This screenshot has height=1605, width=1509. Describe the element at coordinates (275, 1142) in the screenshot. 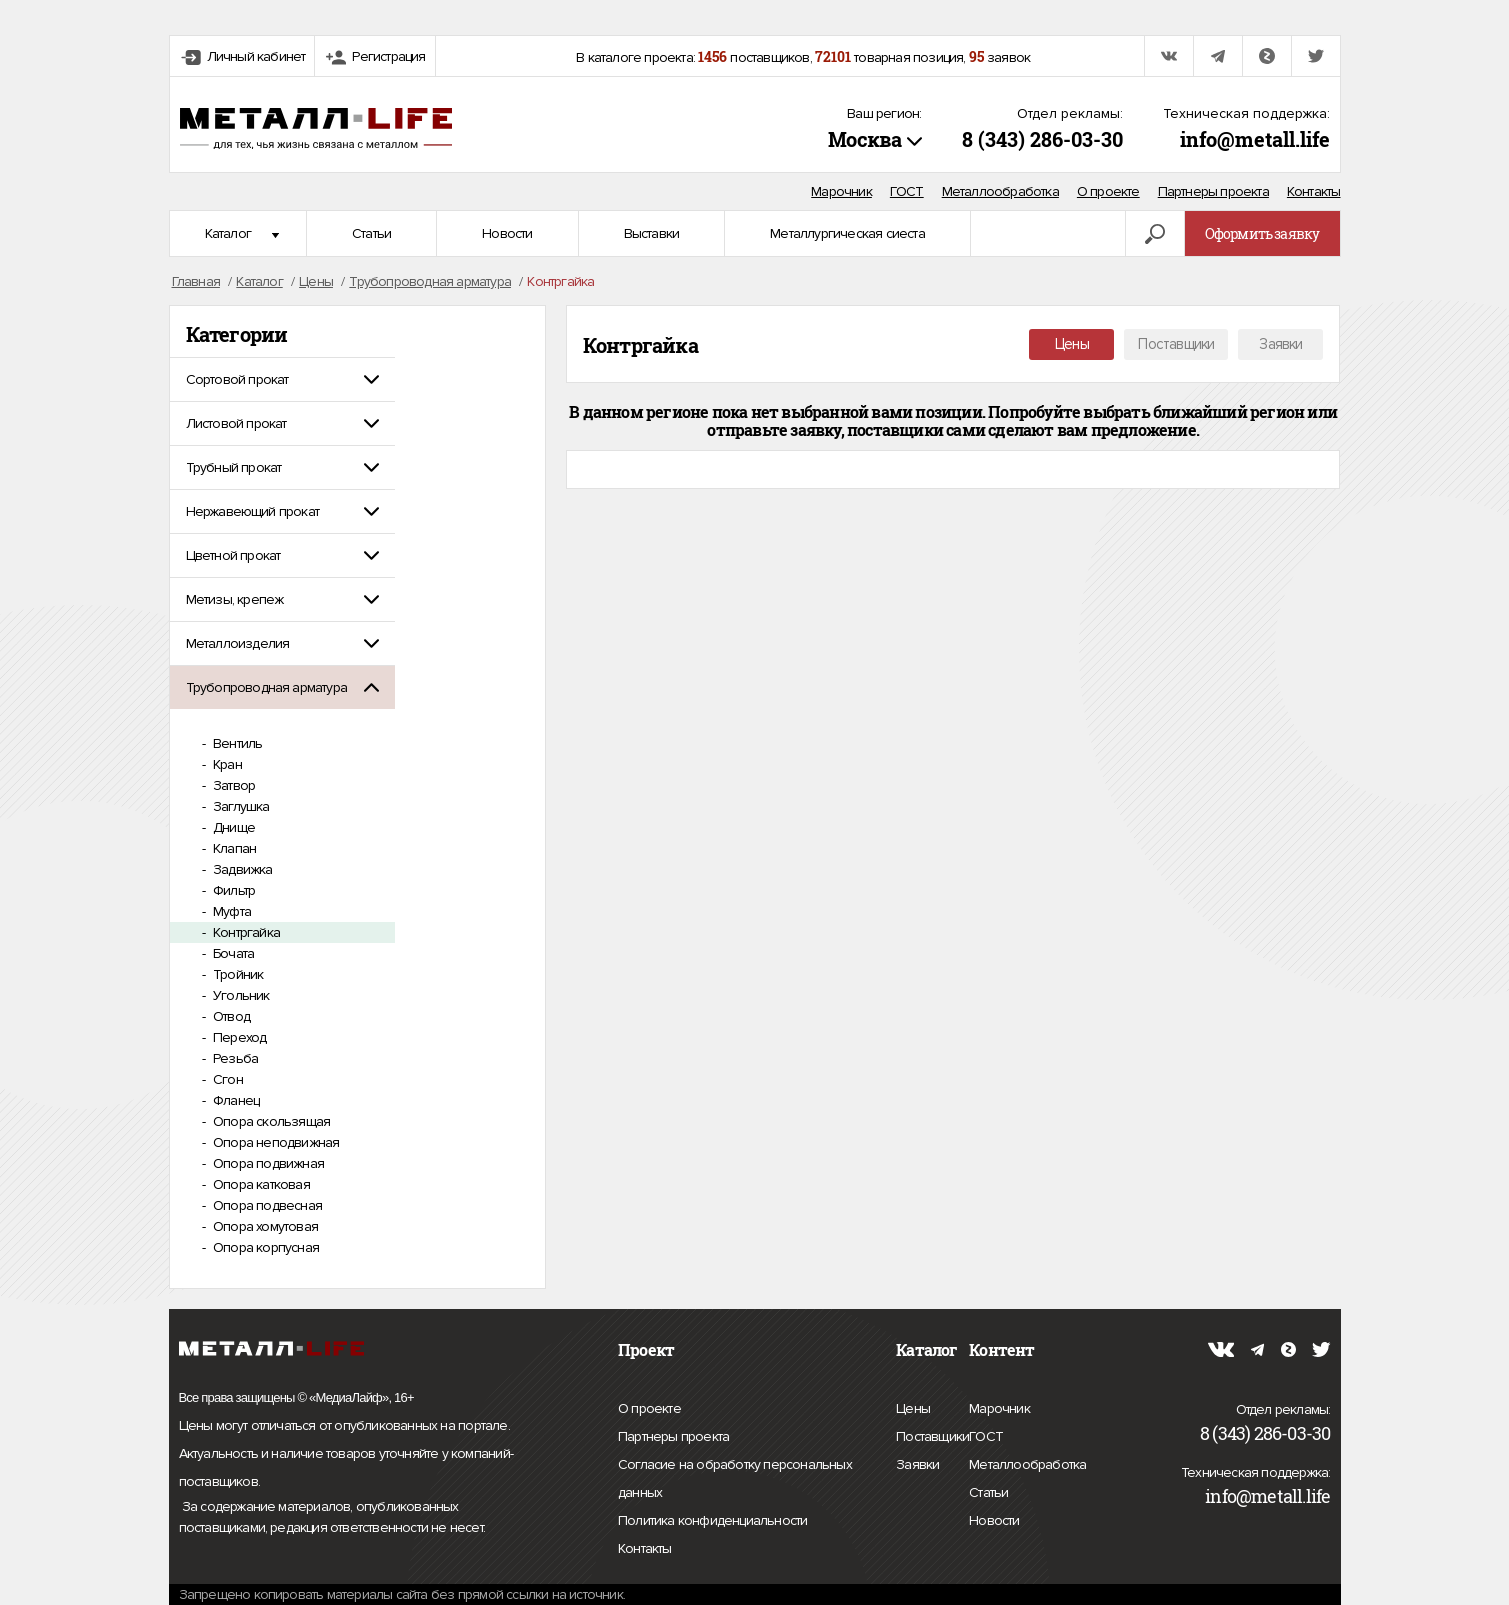

I see `Опора неподвижная` at that location.